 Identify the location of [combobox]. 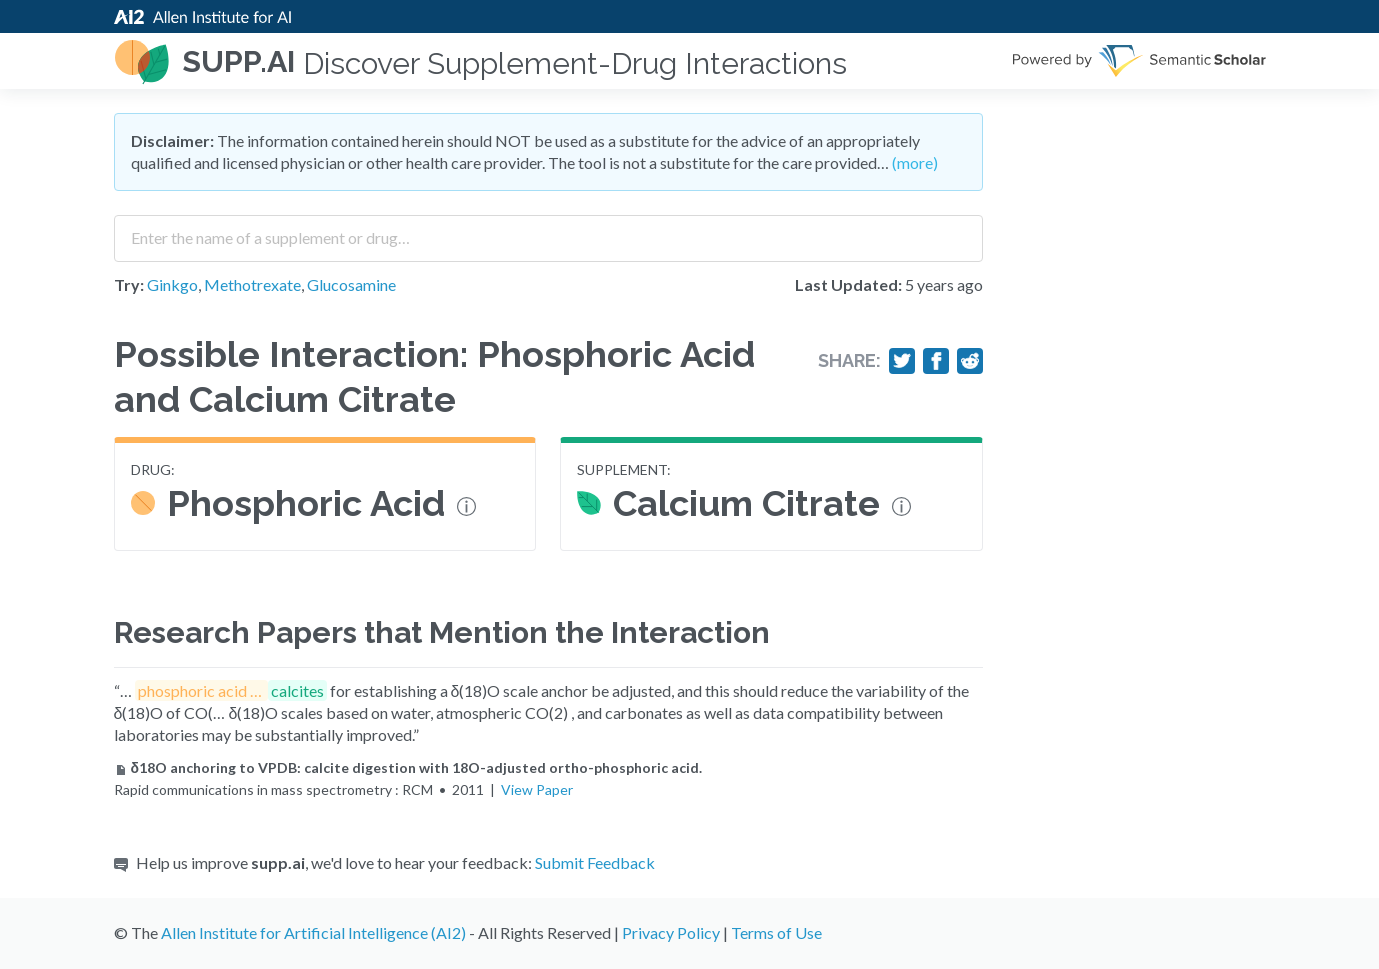
(548, 231).